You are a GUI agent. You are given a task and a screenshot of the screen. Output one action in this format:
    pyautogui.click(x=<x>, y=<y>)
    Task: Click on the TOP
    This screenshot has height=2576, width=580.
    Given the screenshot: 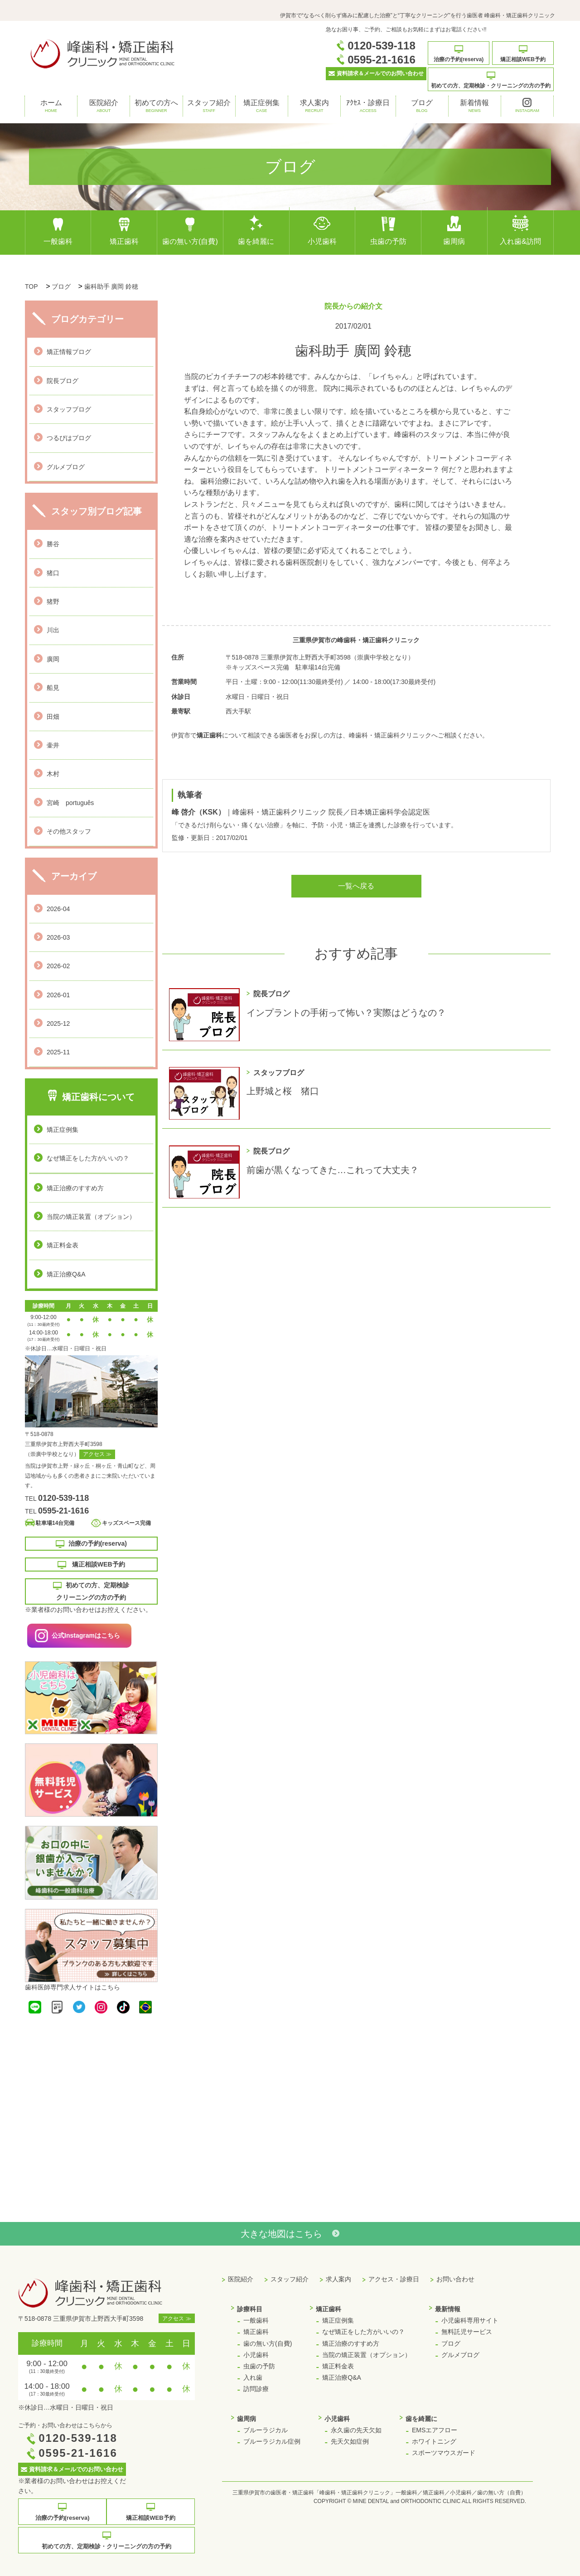 What is the action you would take?
    pyautogui.click(x=31, y=286)
    